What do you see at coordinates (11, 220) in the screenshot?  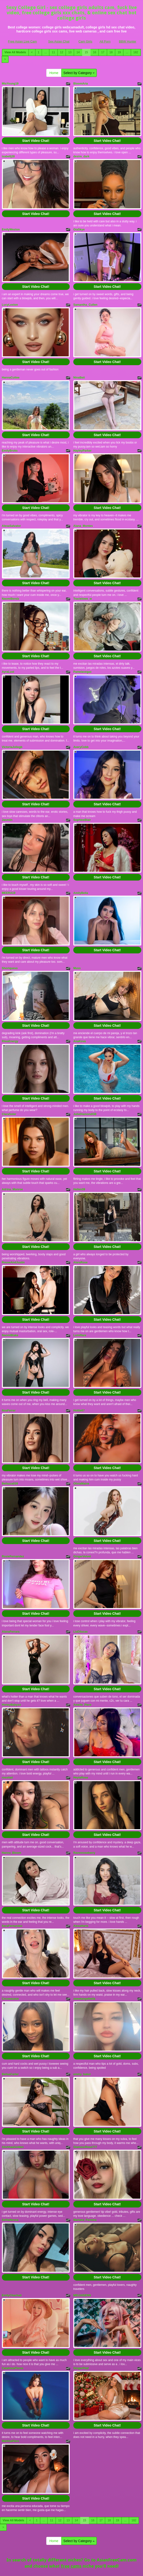 I see `EmilyWeston` at bounding box center [11, 220].